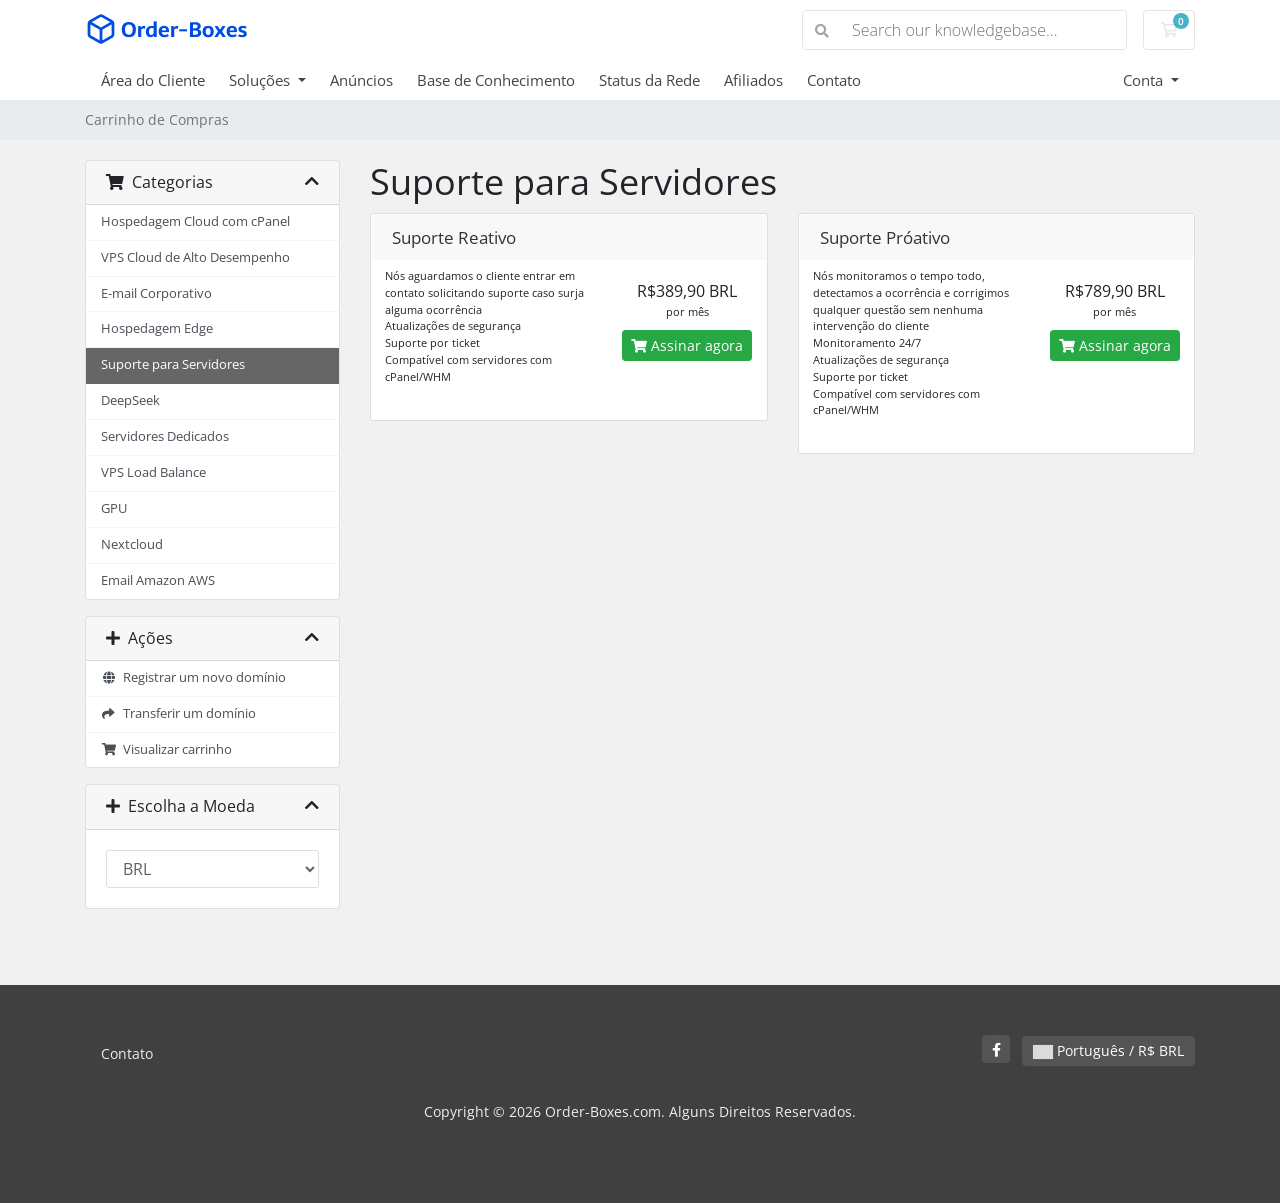 This screenshot has width=1280, height=1203. I want to click on Hospedagem Edge, so click(157, 328).